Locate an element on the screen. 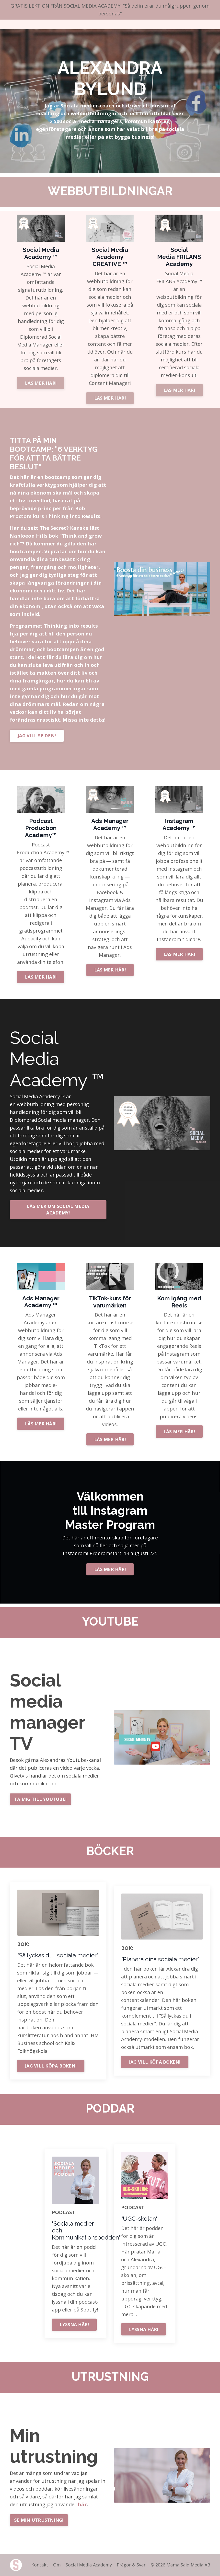  Kontakt is located at coordinates (39, 2565).